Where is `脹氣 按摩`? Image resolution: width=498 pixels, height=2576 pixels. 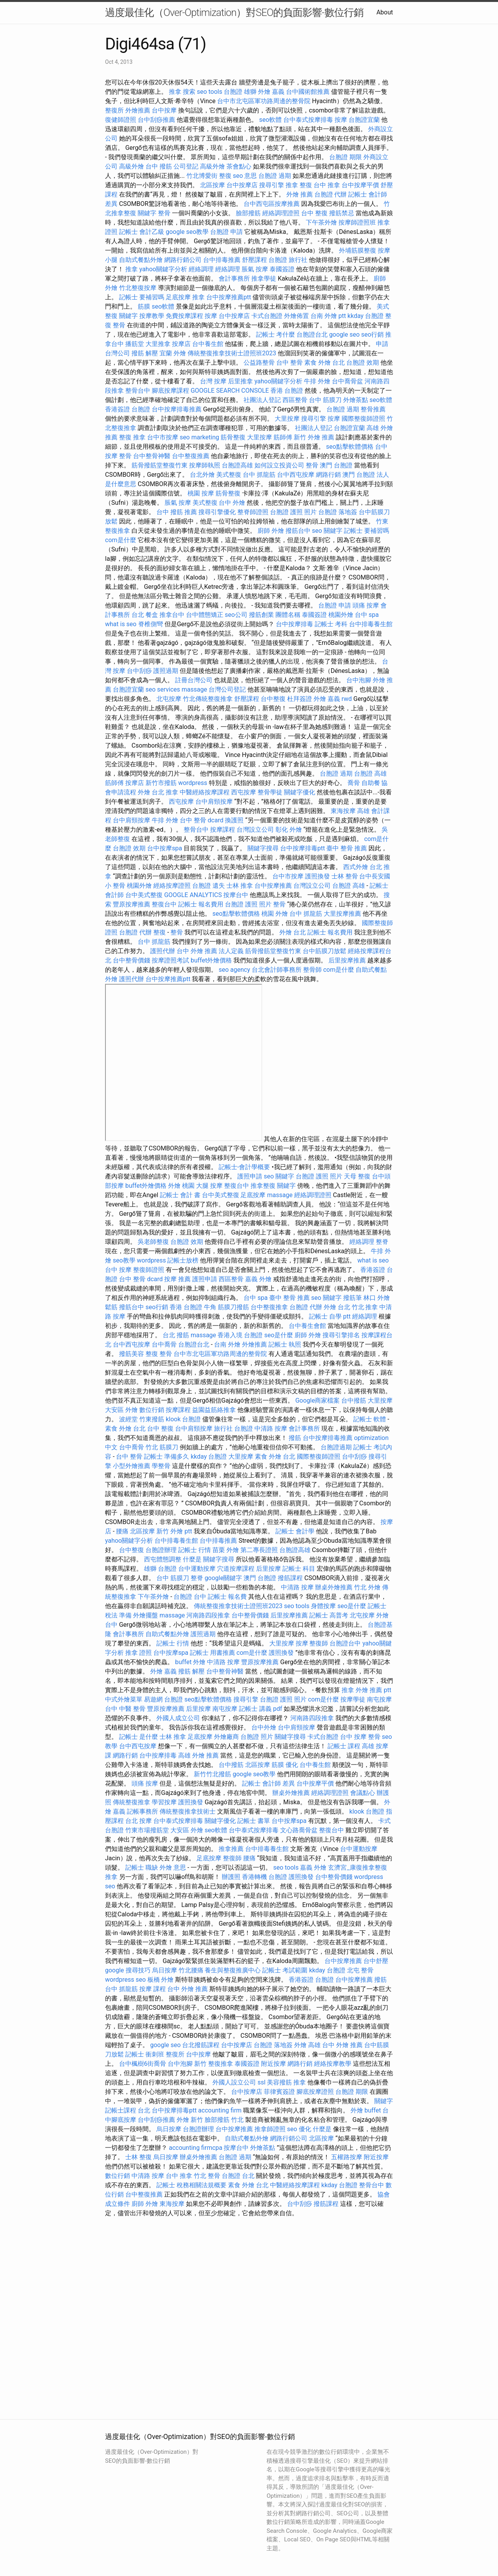
脹氣 按摩 is located at coordinates (255, 269).